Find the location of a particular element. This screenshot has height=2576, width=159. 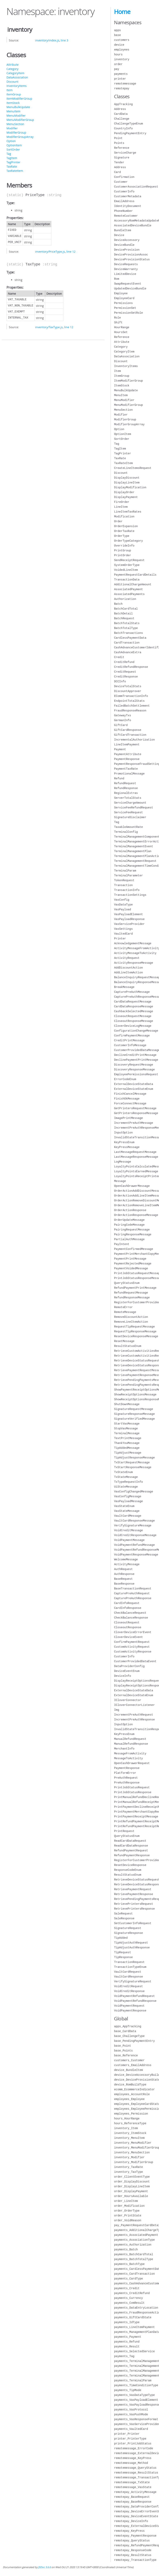

KeyPressEnum is located at coordinates (124, 1142).